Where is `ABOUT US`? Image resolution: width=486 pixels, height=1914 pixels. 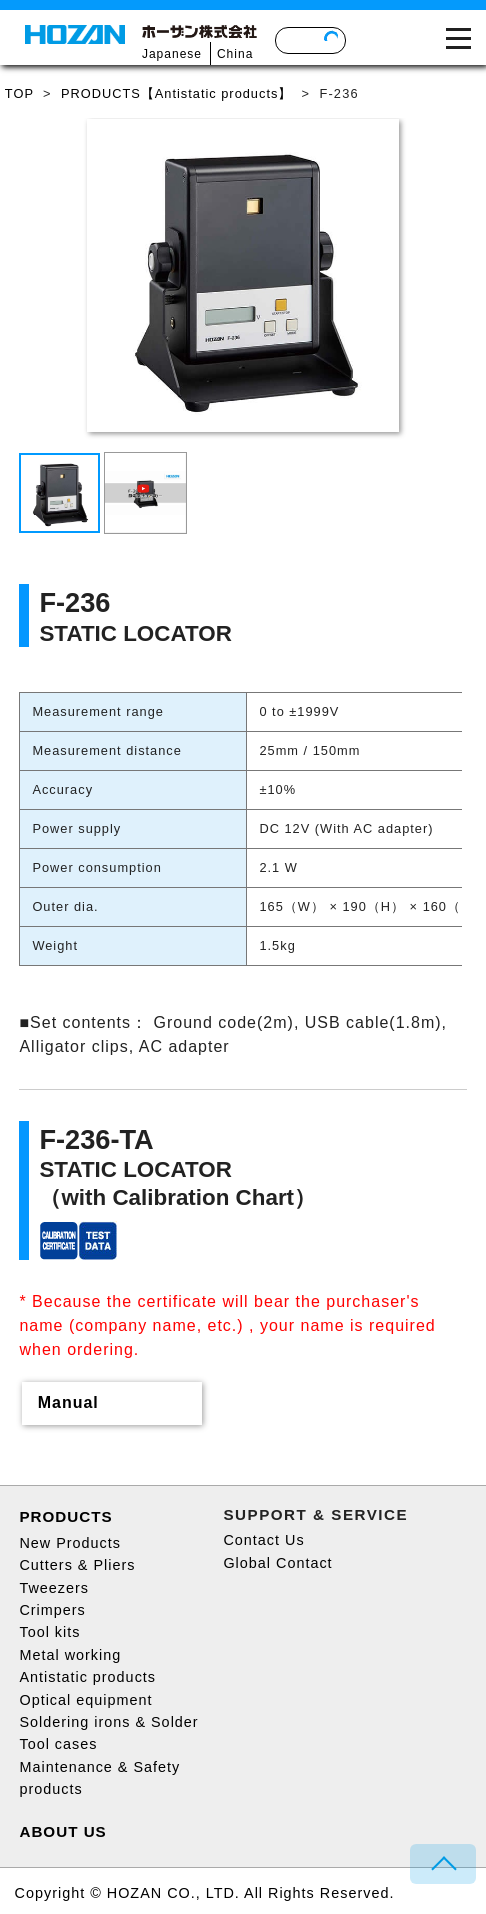
ABOUT US is located at coordinates (62, 1831).